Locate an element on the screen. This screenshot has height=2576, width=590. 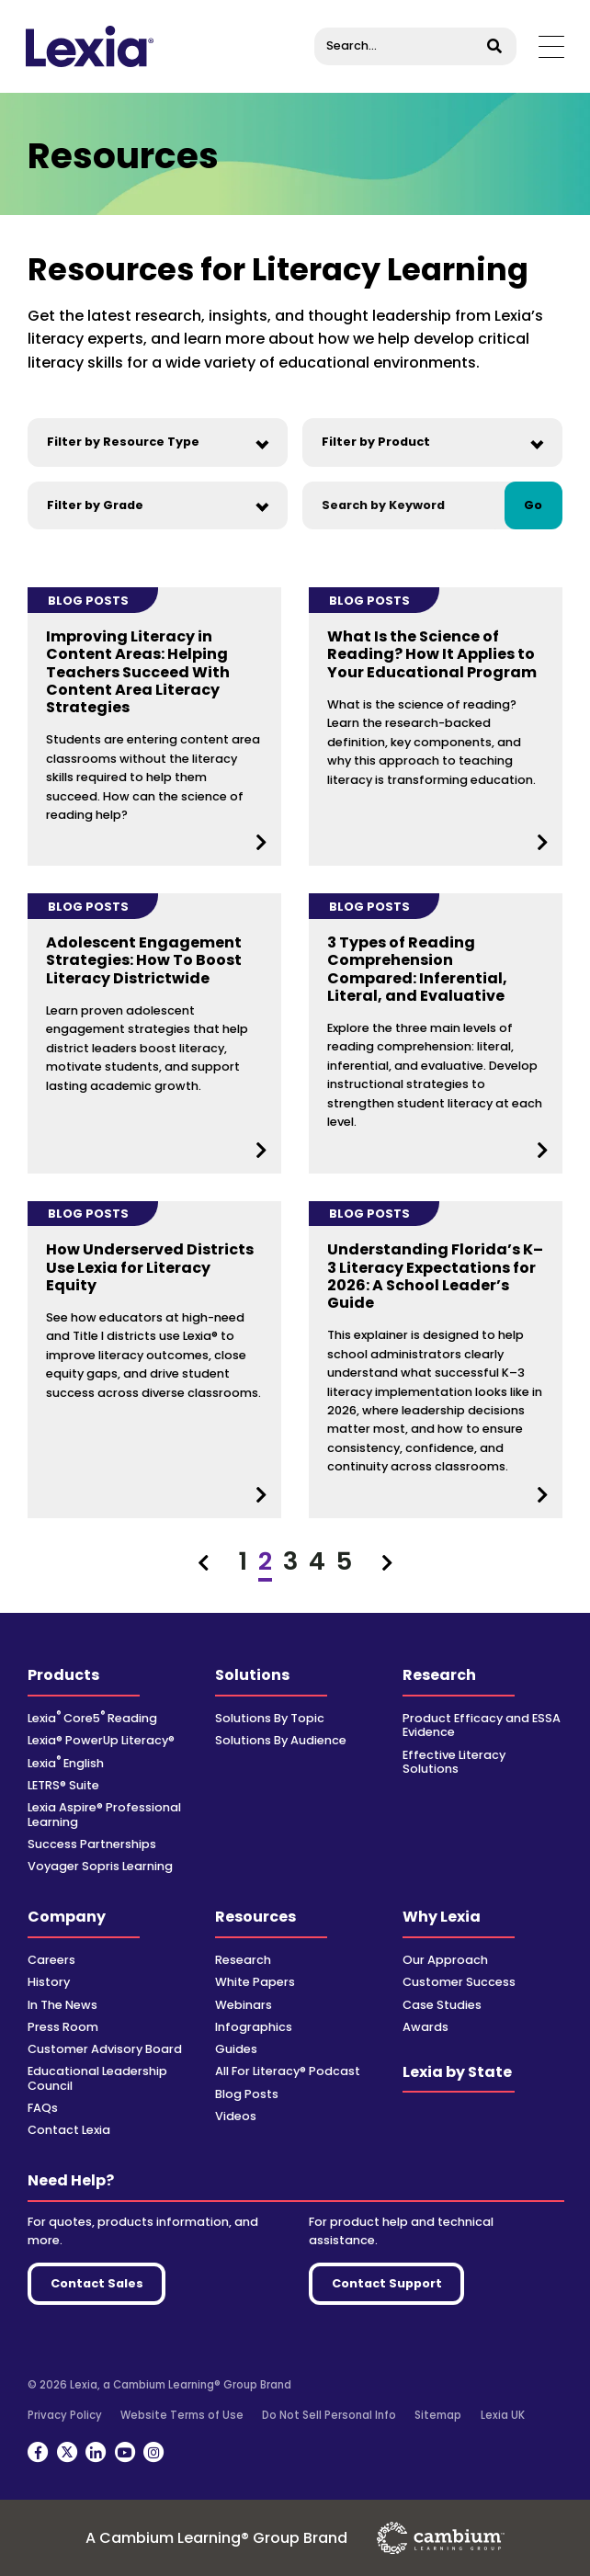
Videos is located at coordinates (235, 2116).